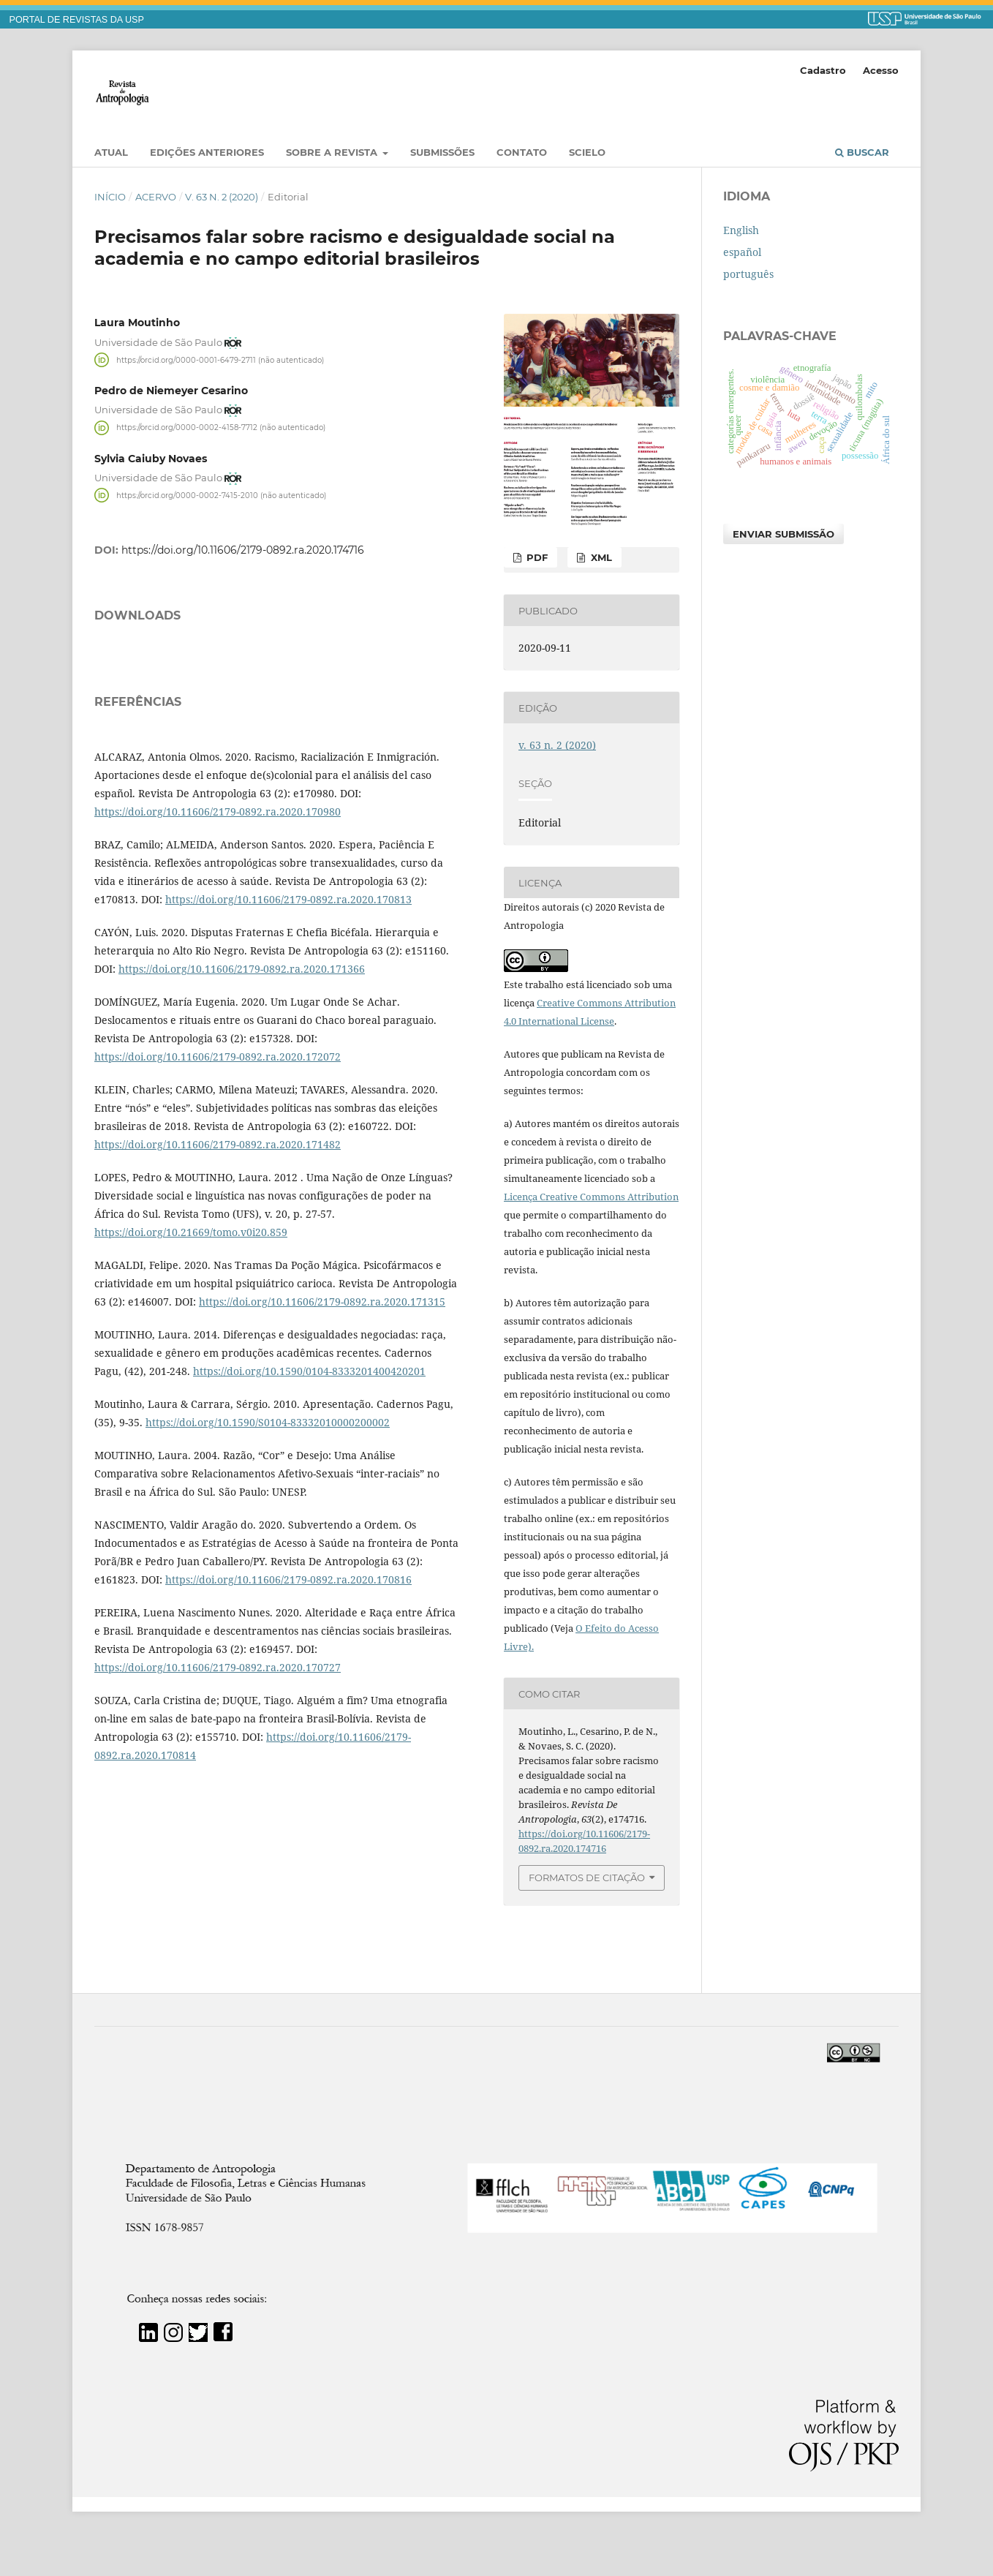 Image resolution: width=993 pixels, height=2576 pixels. Describe the element at coordinates (220, 359) in the screenshot. I see `https://orcid.org/0000-0001-6479-2711 (não autenticado)` at that location.